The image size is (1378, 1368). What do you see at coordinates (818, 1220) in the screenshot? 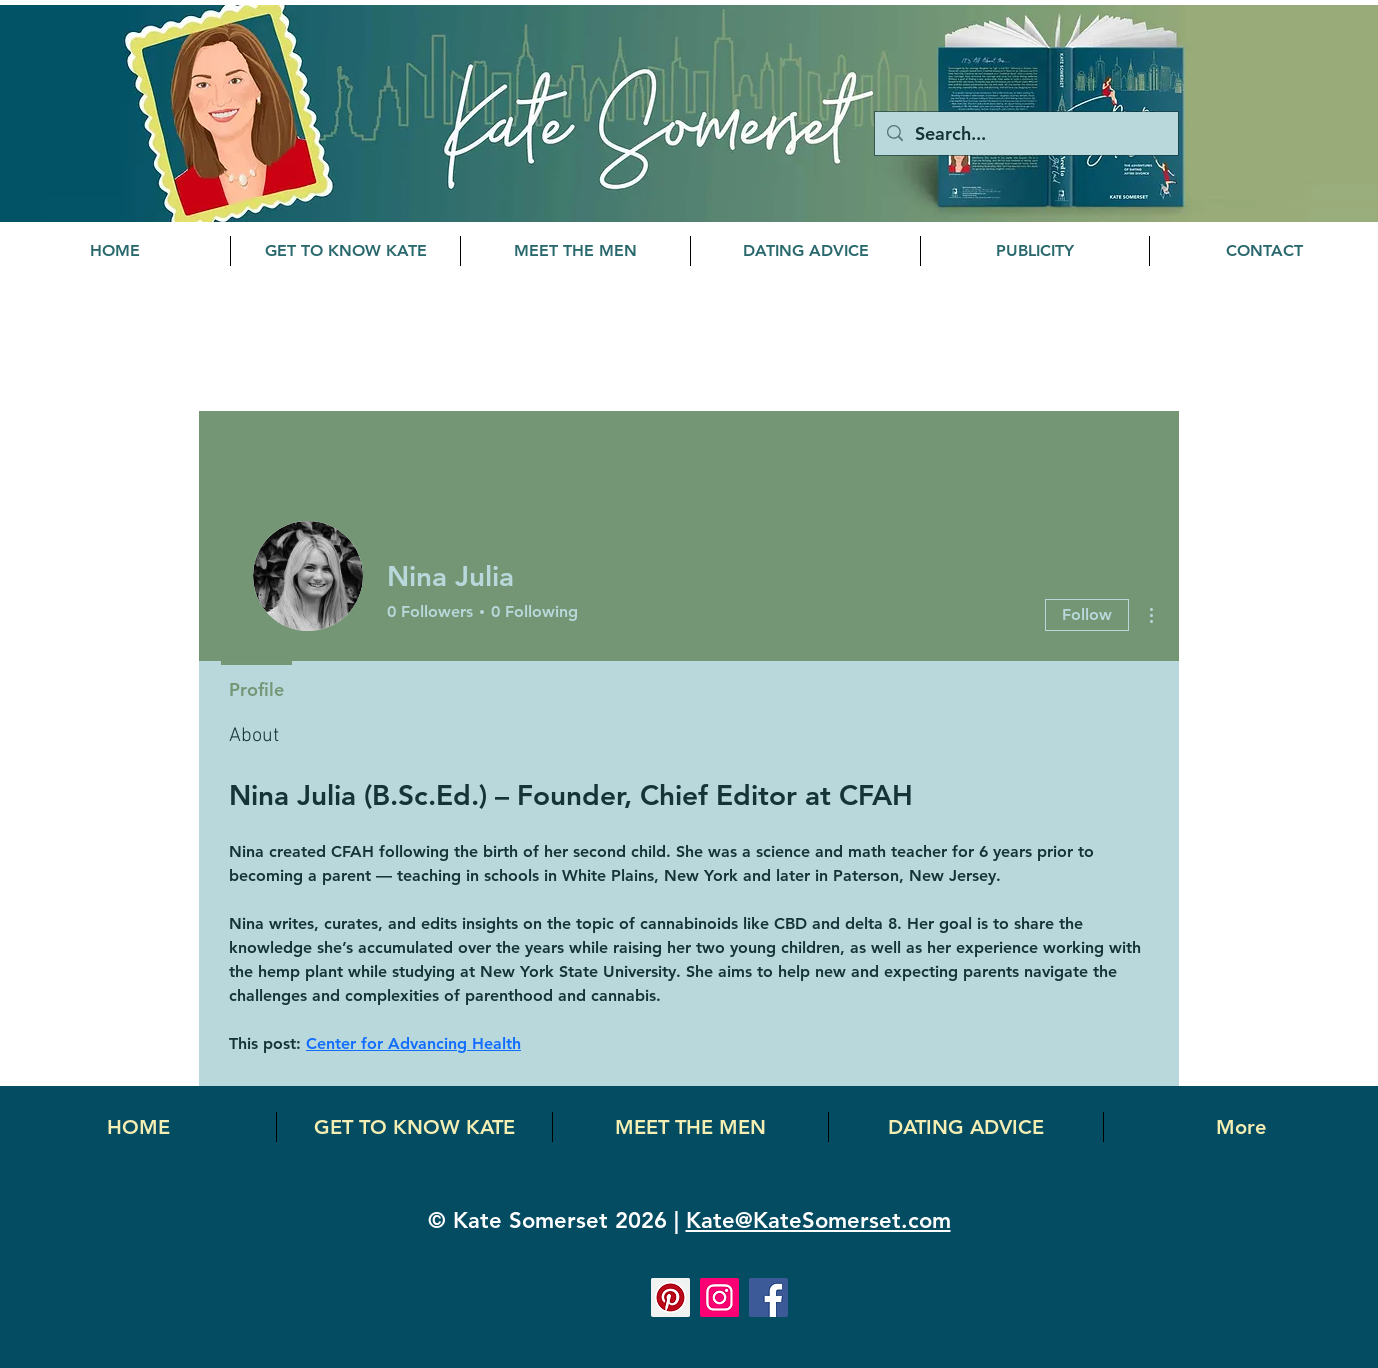
I see `Kate@KateSomerset.com` at bounding box center [818, 1220].